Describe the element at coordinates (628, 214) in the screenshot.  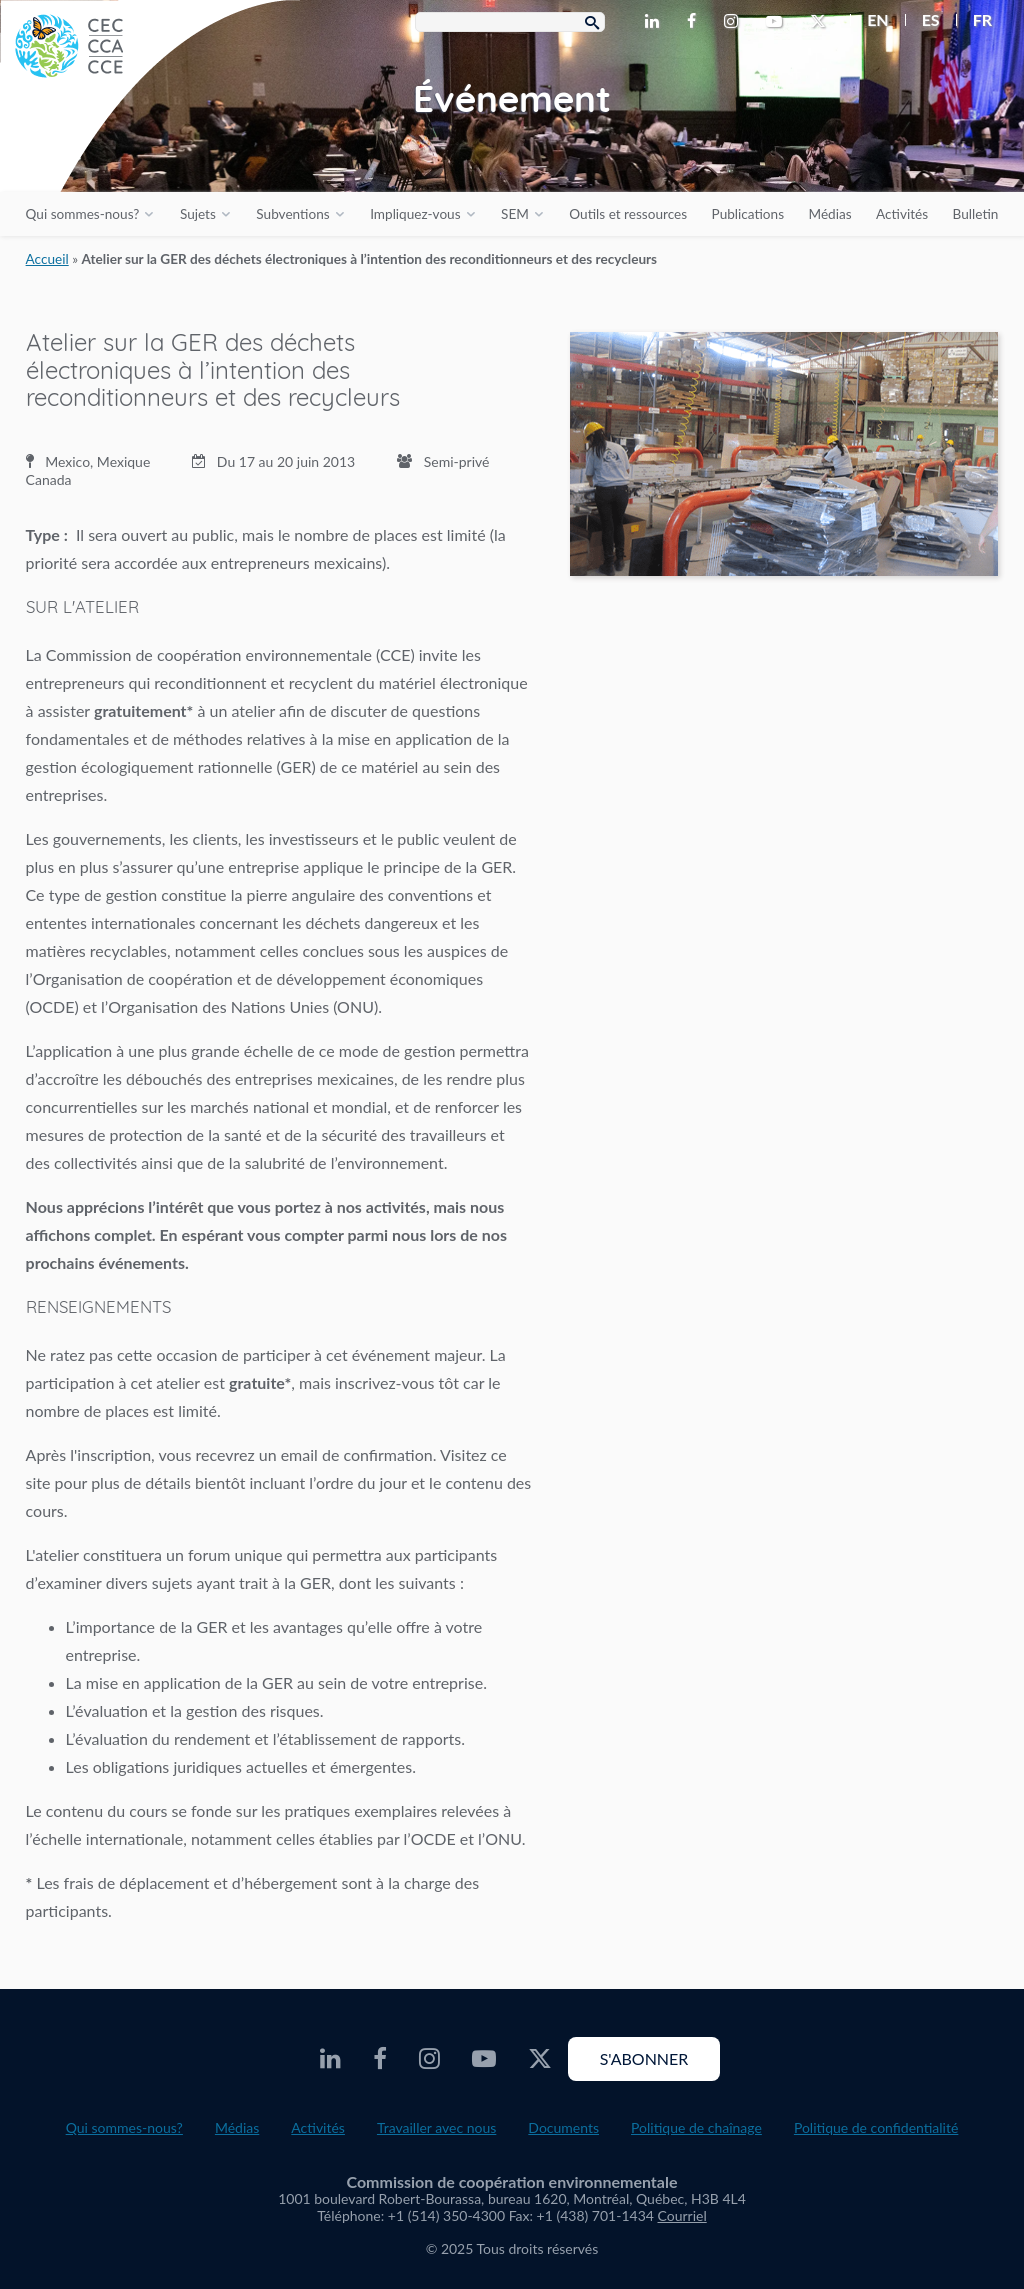
I see `Outils et ressources` at that location.